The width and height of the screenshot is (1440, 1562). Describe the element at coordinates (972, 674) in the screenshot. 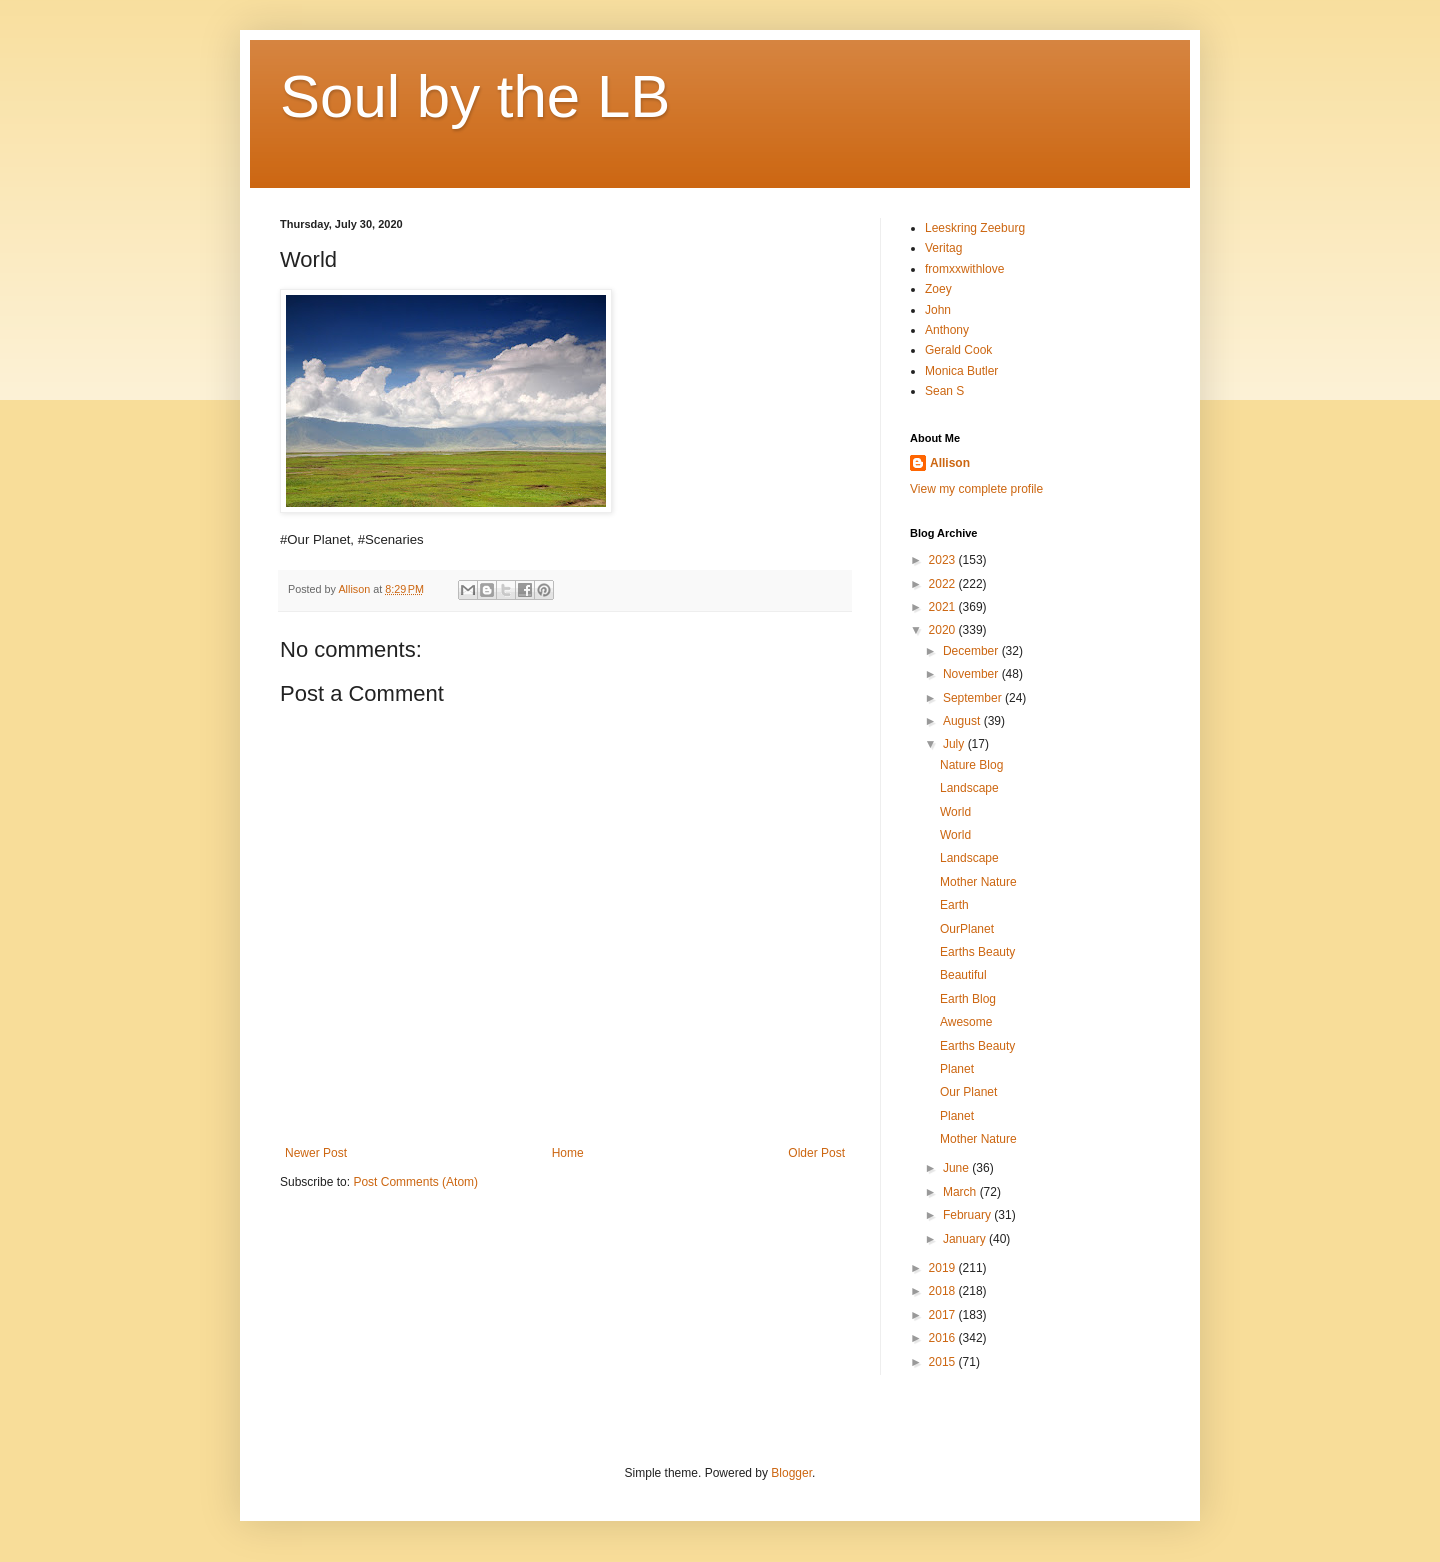

I see `November` at that location.